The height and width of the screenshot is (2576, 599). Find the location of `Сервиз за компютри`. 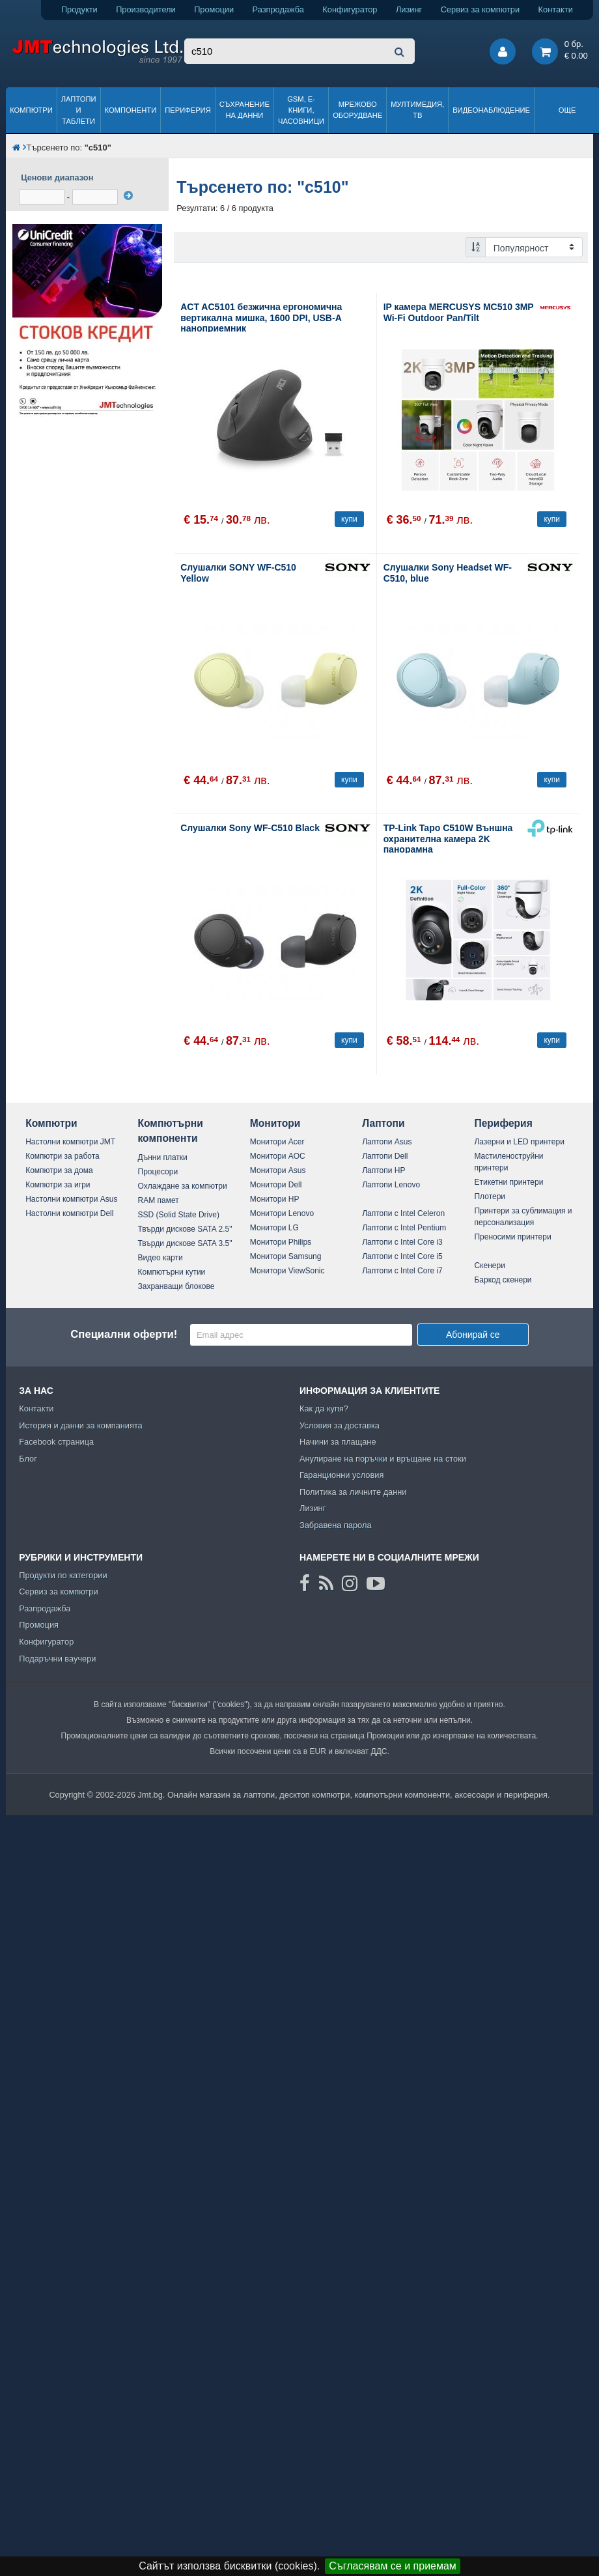

Сервиз за компютри is located at coordinates (480, 9).